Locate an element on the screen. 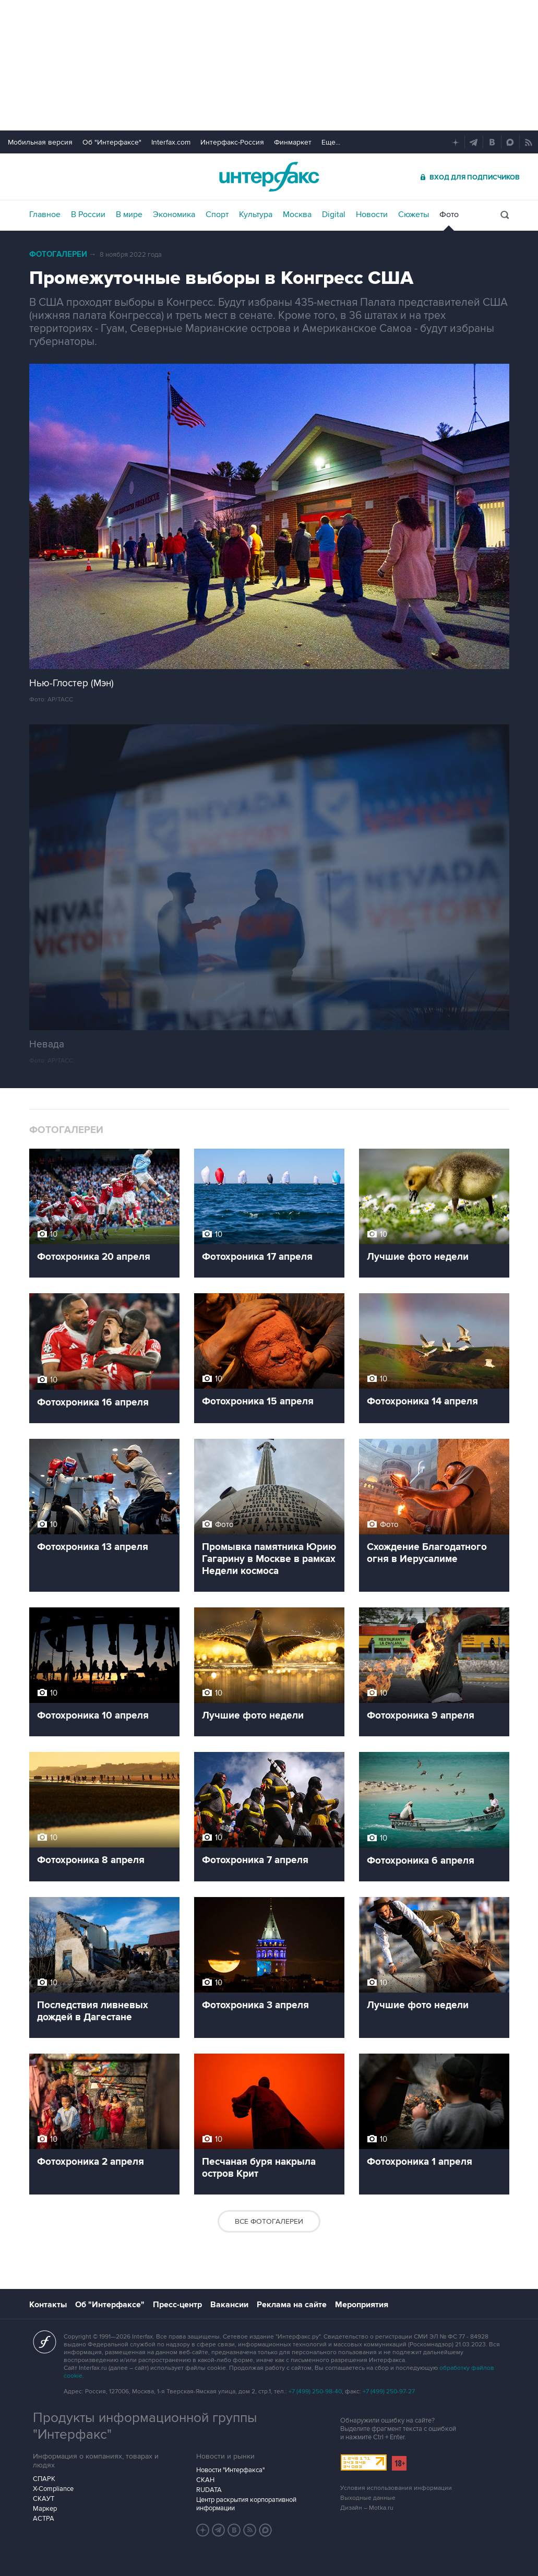 This screenshot has height=2576, width=538. Главное is located at coordinates (45, 214).